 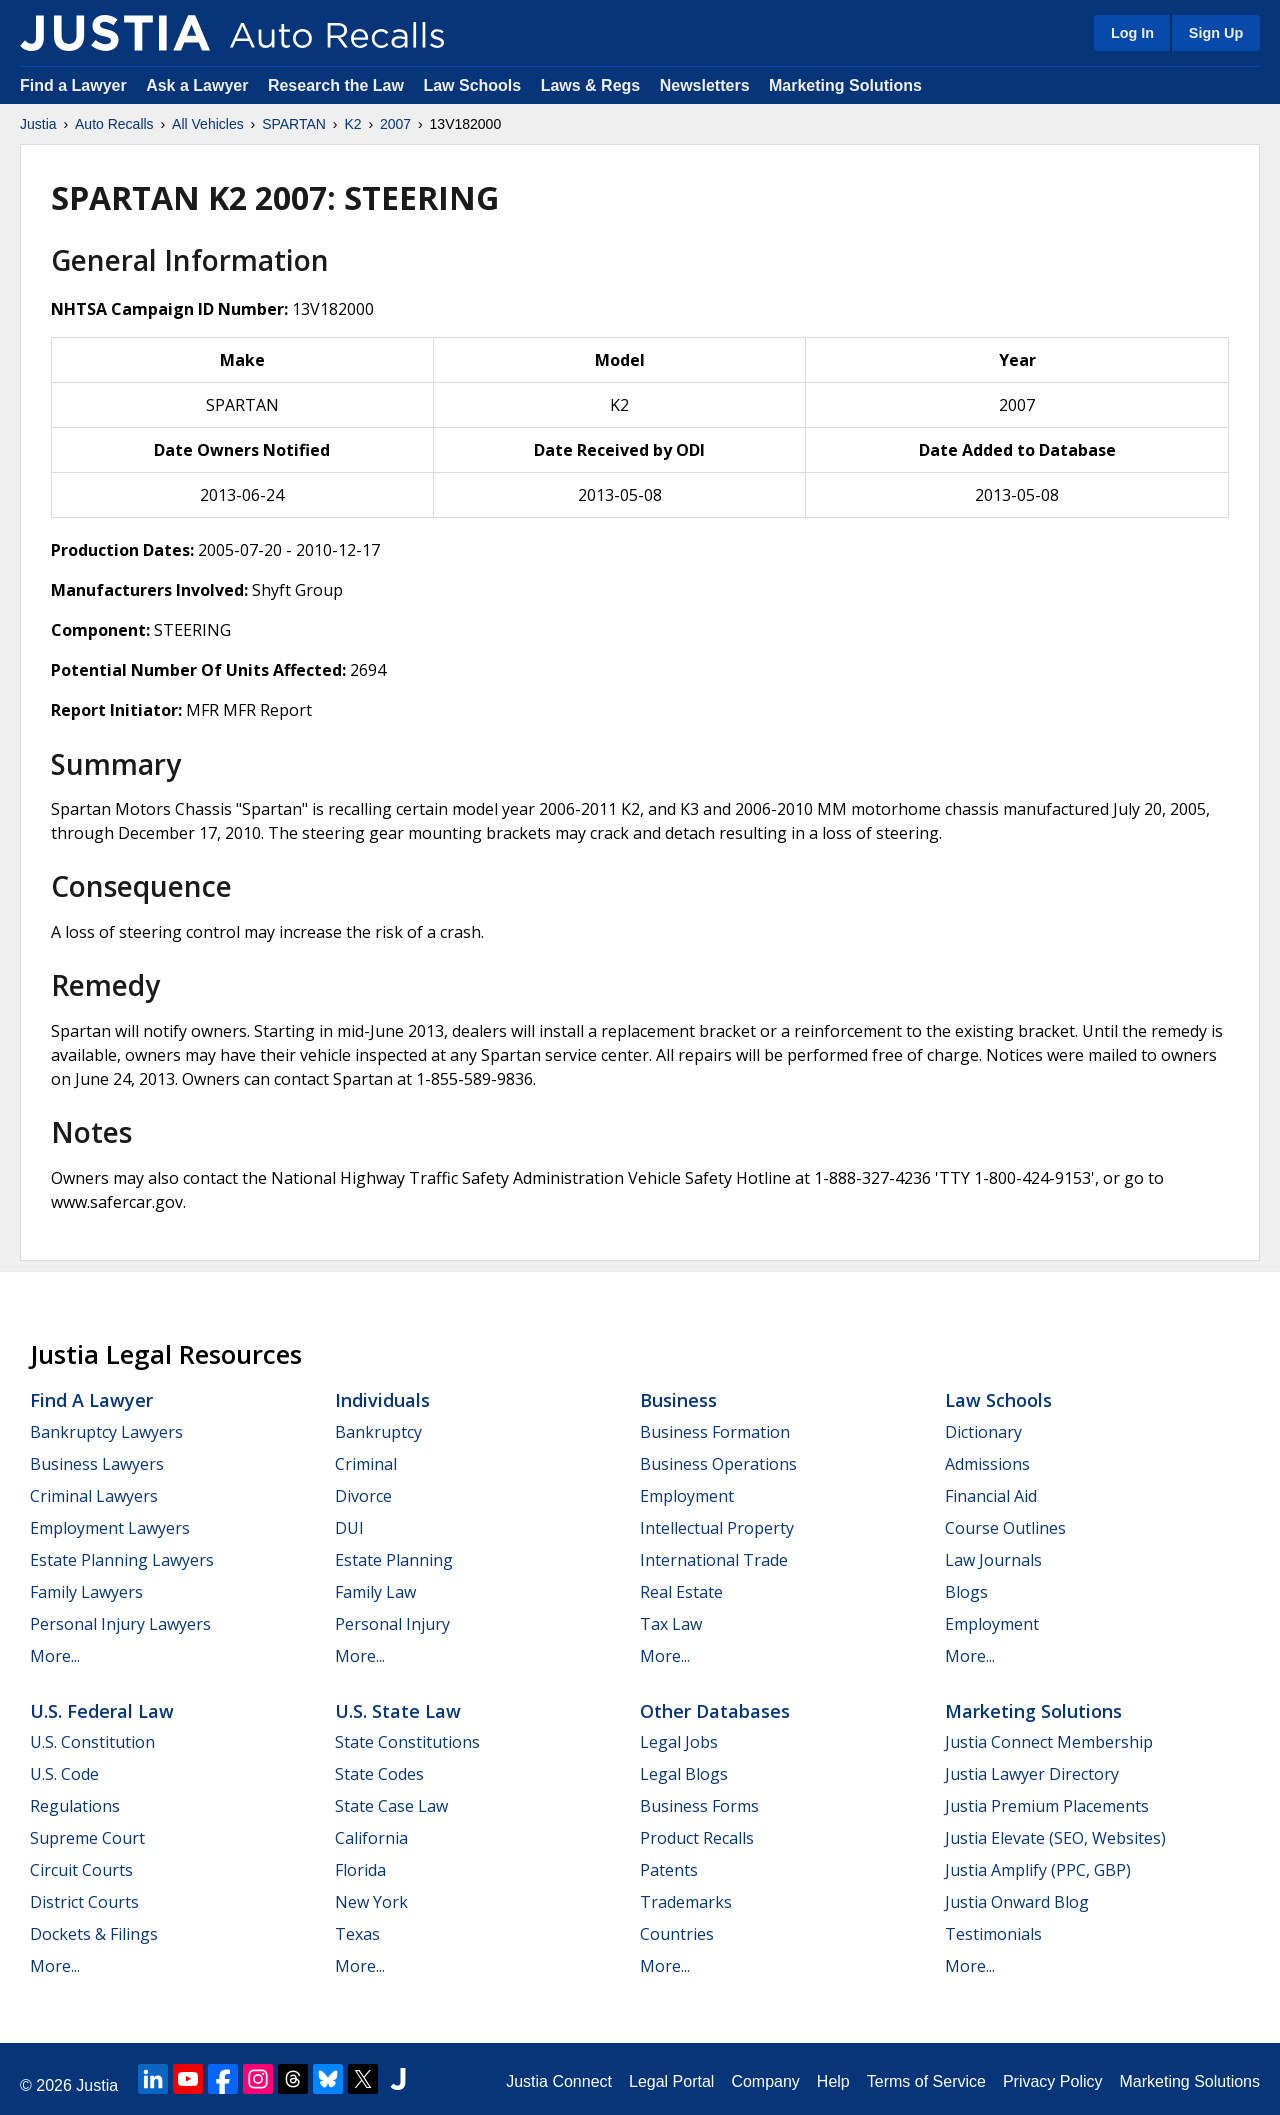 I want to click on Law Schools, so click(x=472, y=85).